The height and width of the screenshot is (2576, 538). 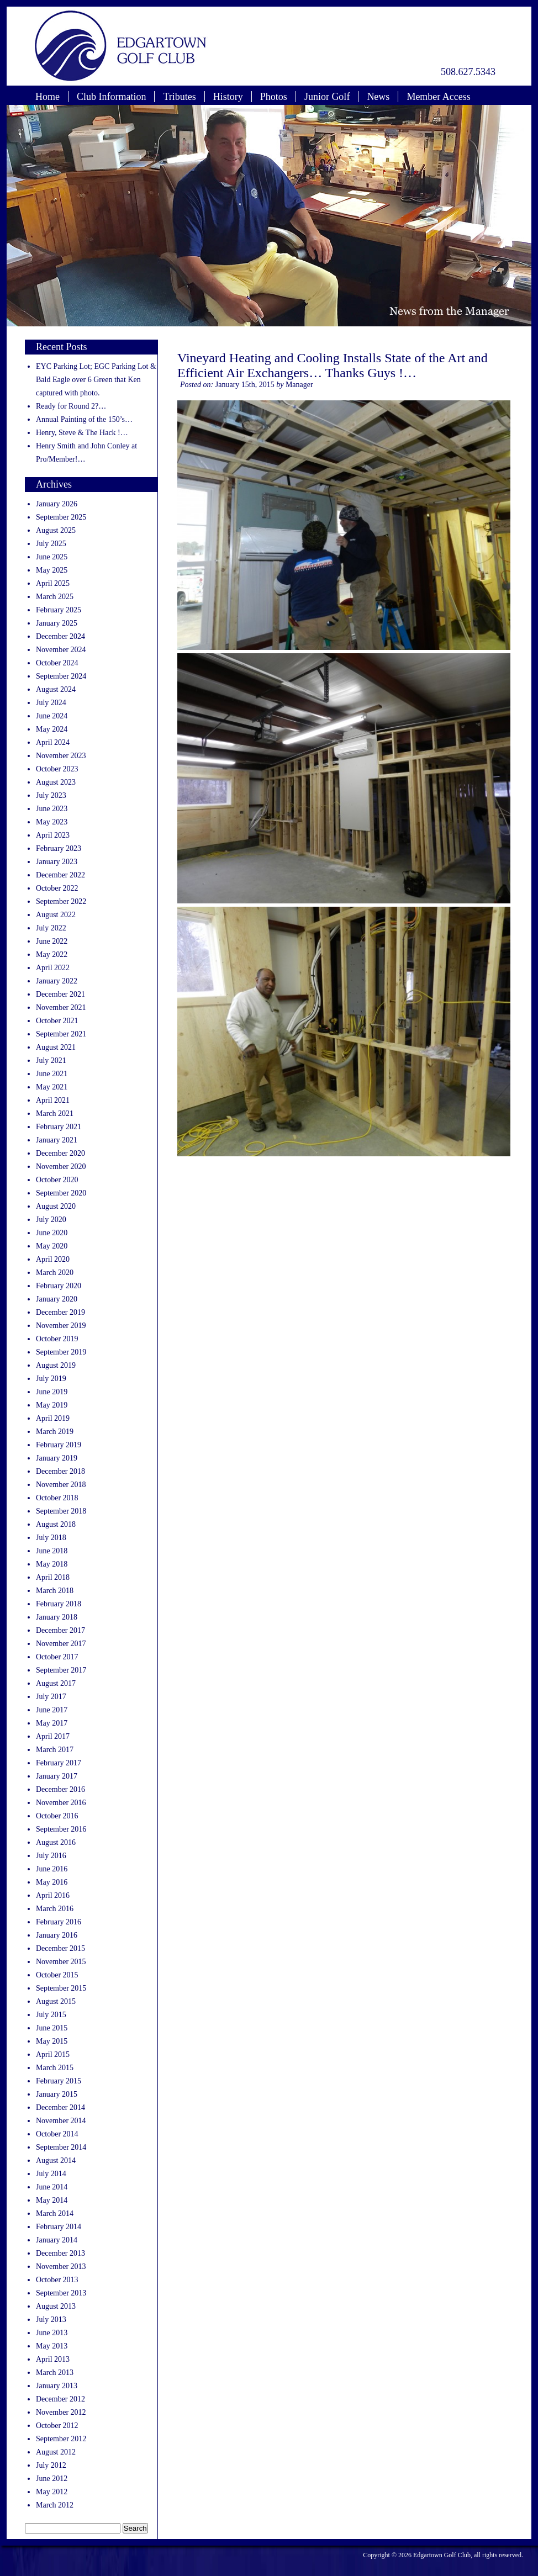 I want to click on July 2016, so click(x=51, y=1856).